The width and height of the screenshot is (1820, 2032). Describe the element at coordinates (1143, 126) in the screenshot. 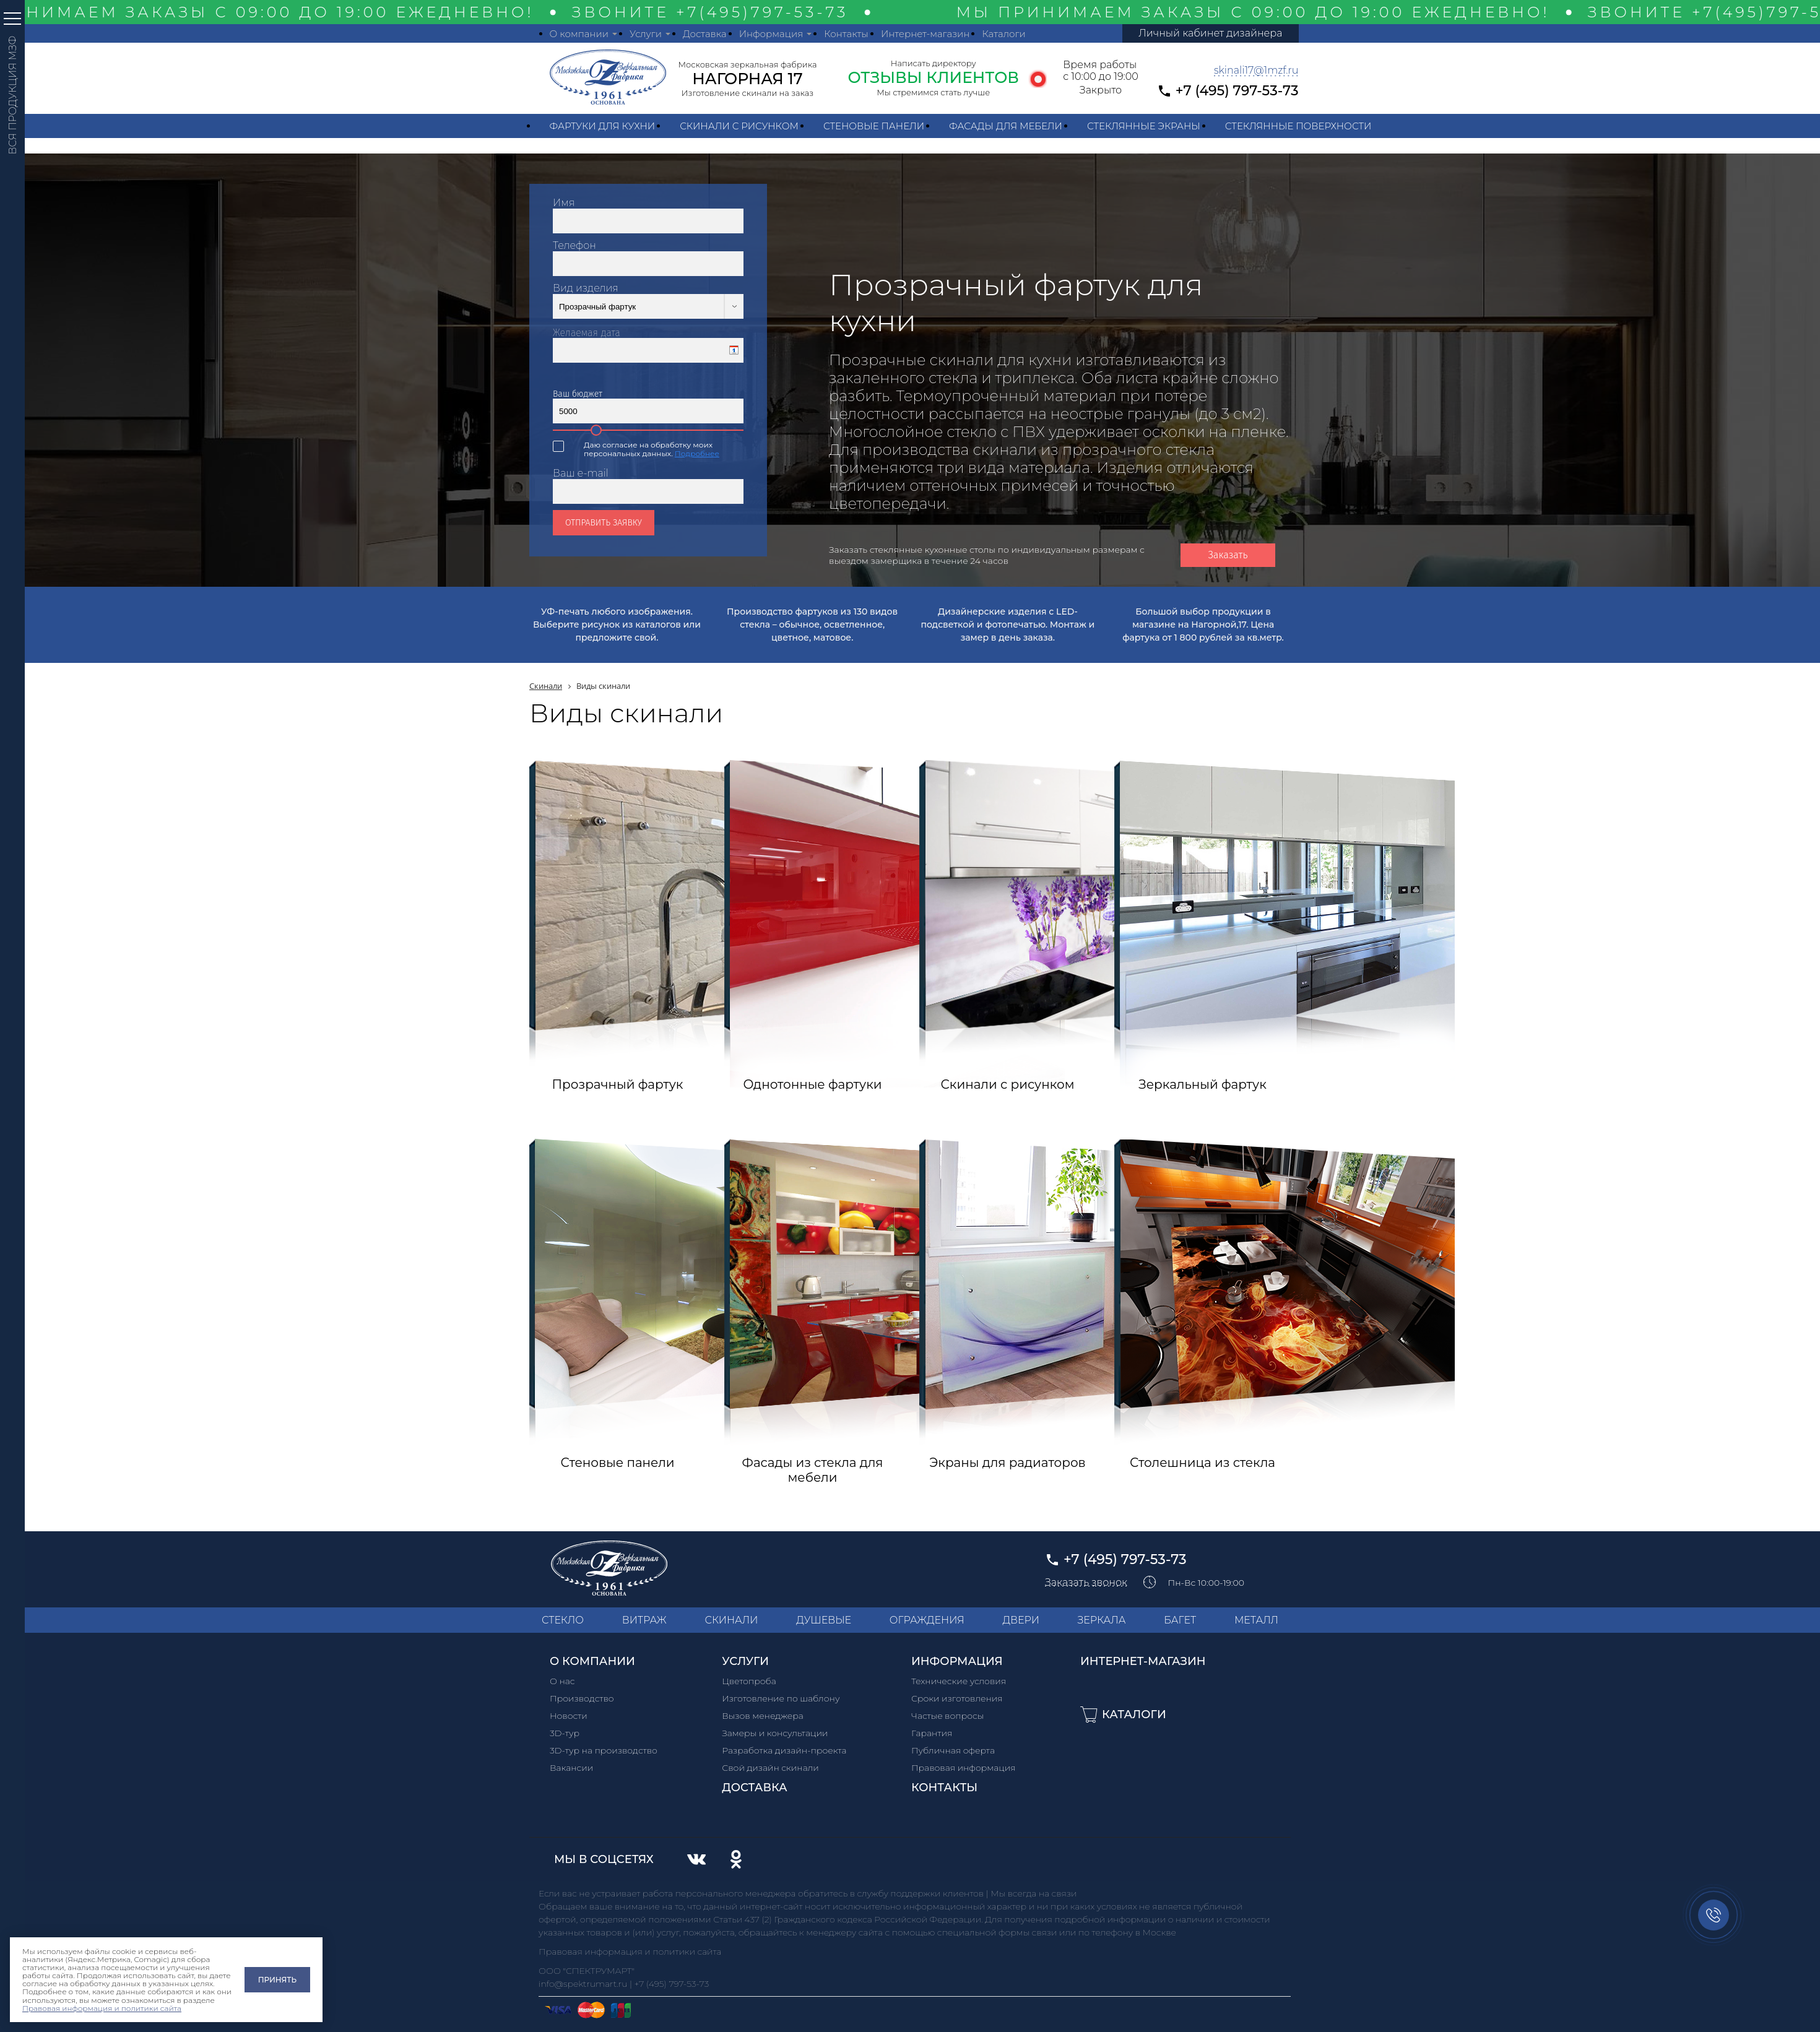

I see `Стеклянные экраны` at that location.